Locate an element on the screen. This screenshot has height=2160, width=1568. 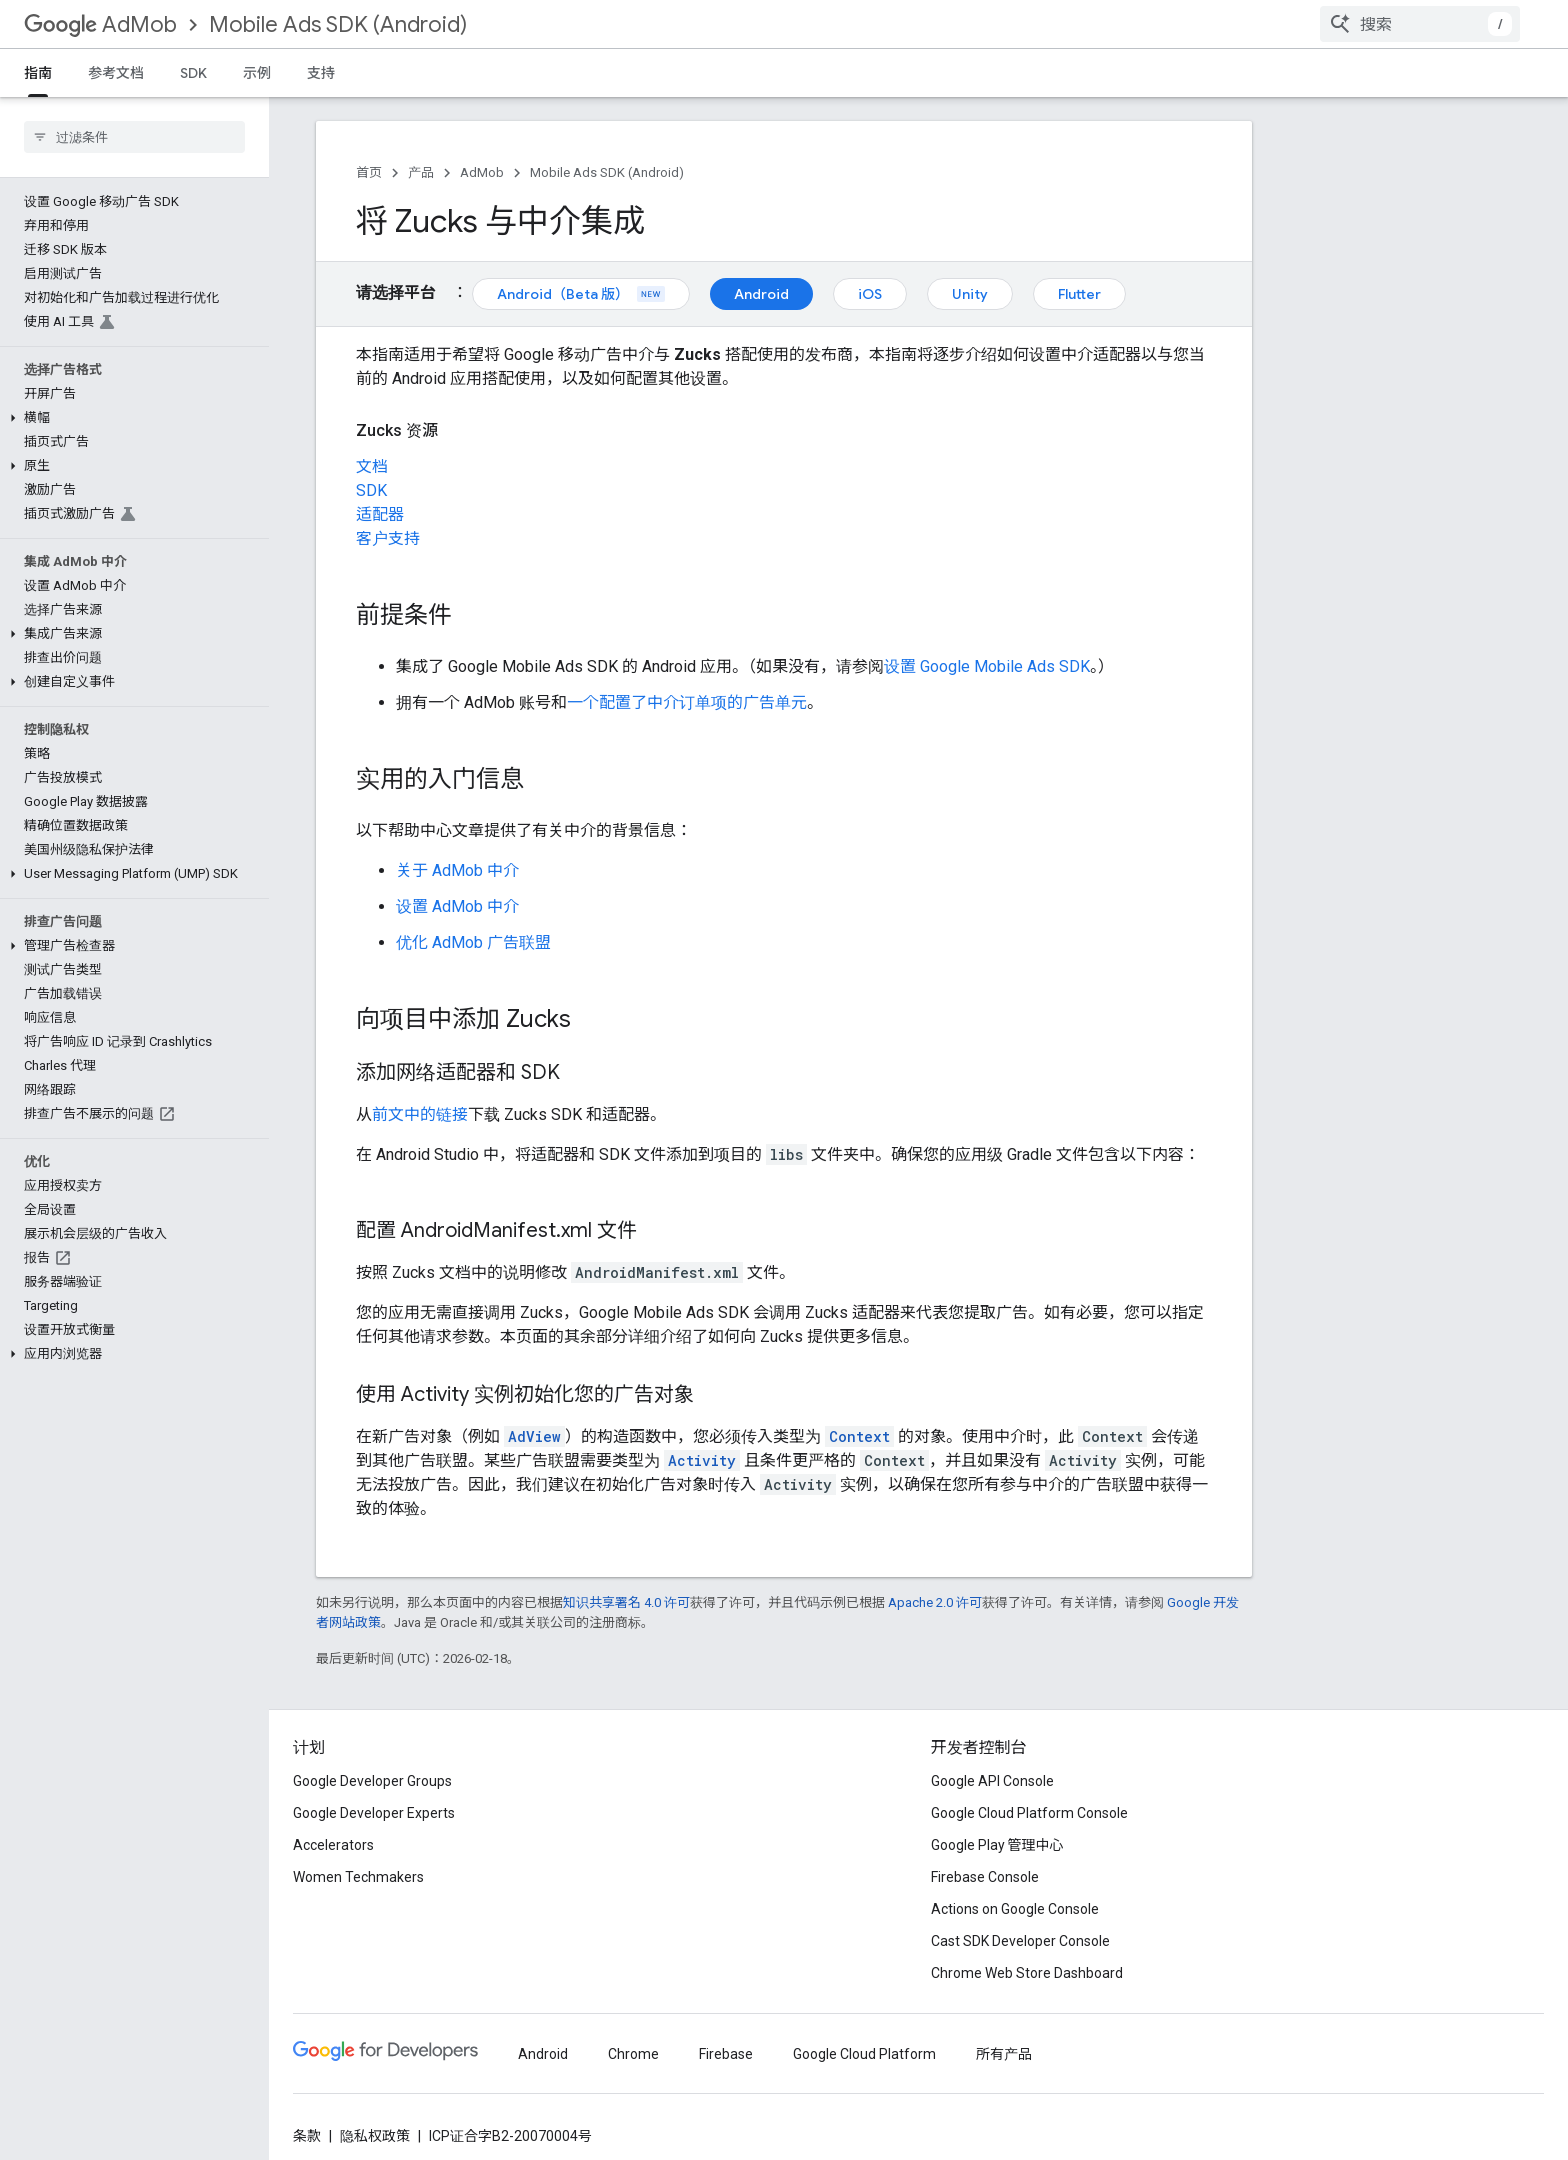
[button] is located at coordinates (130, 418).